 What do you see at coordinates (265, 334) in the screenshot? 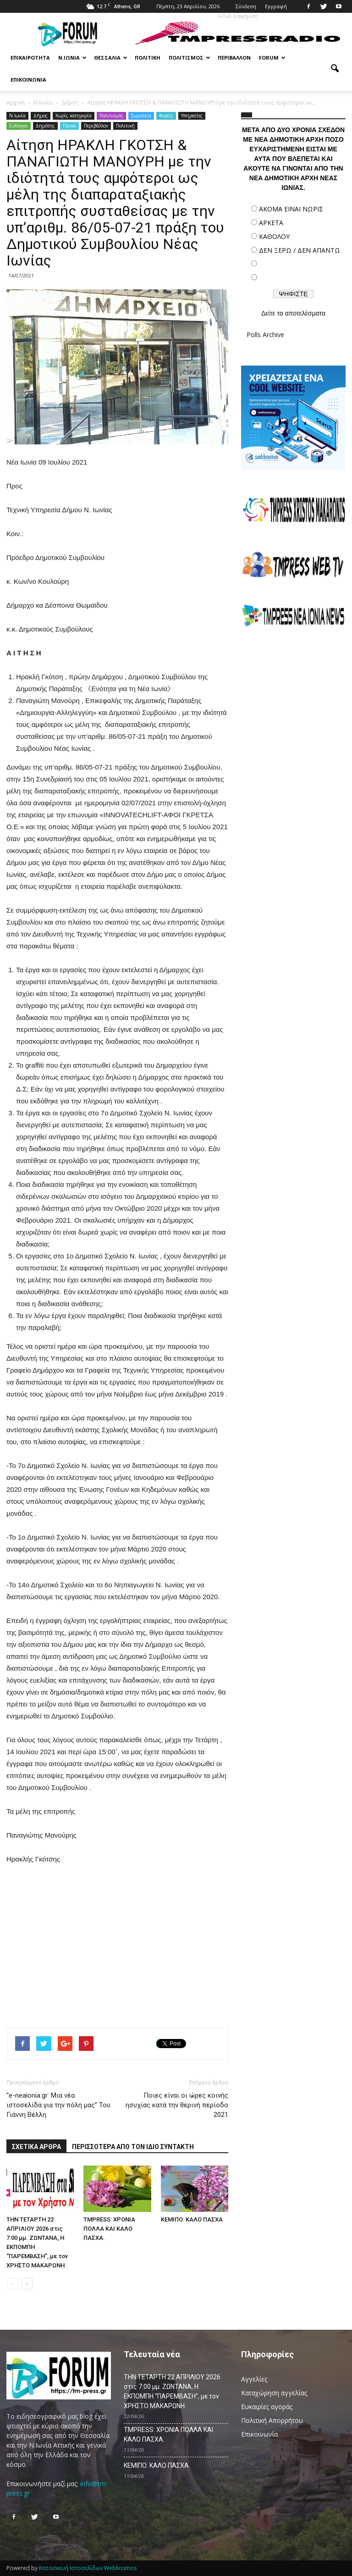
I see `Polls Archive` at bounding box center [265, 334].